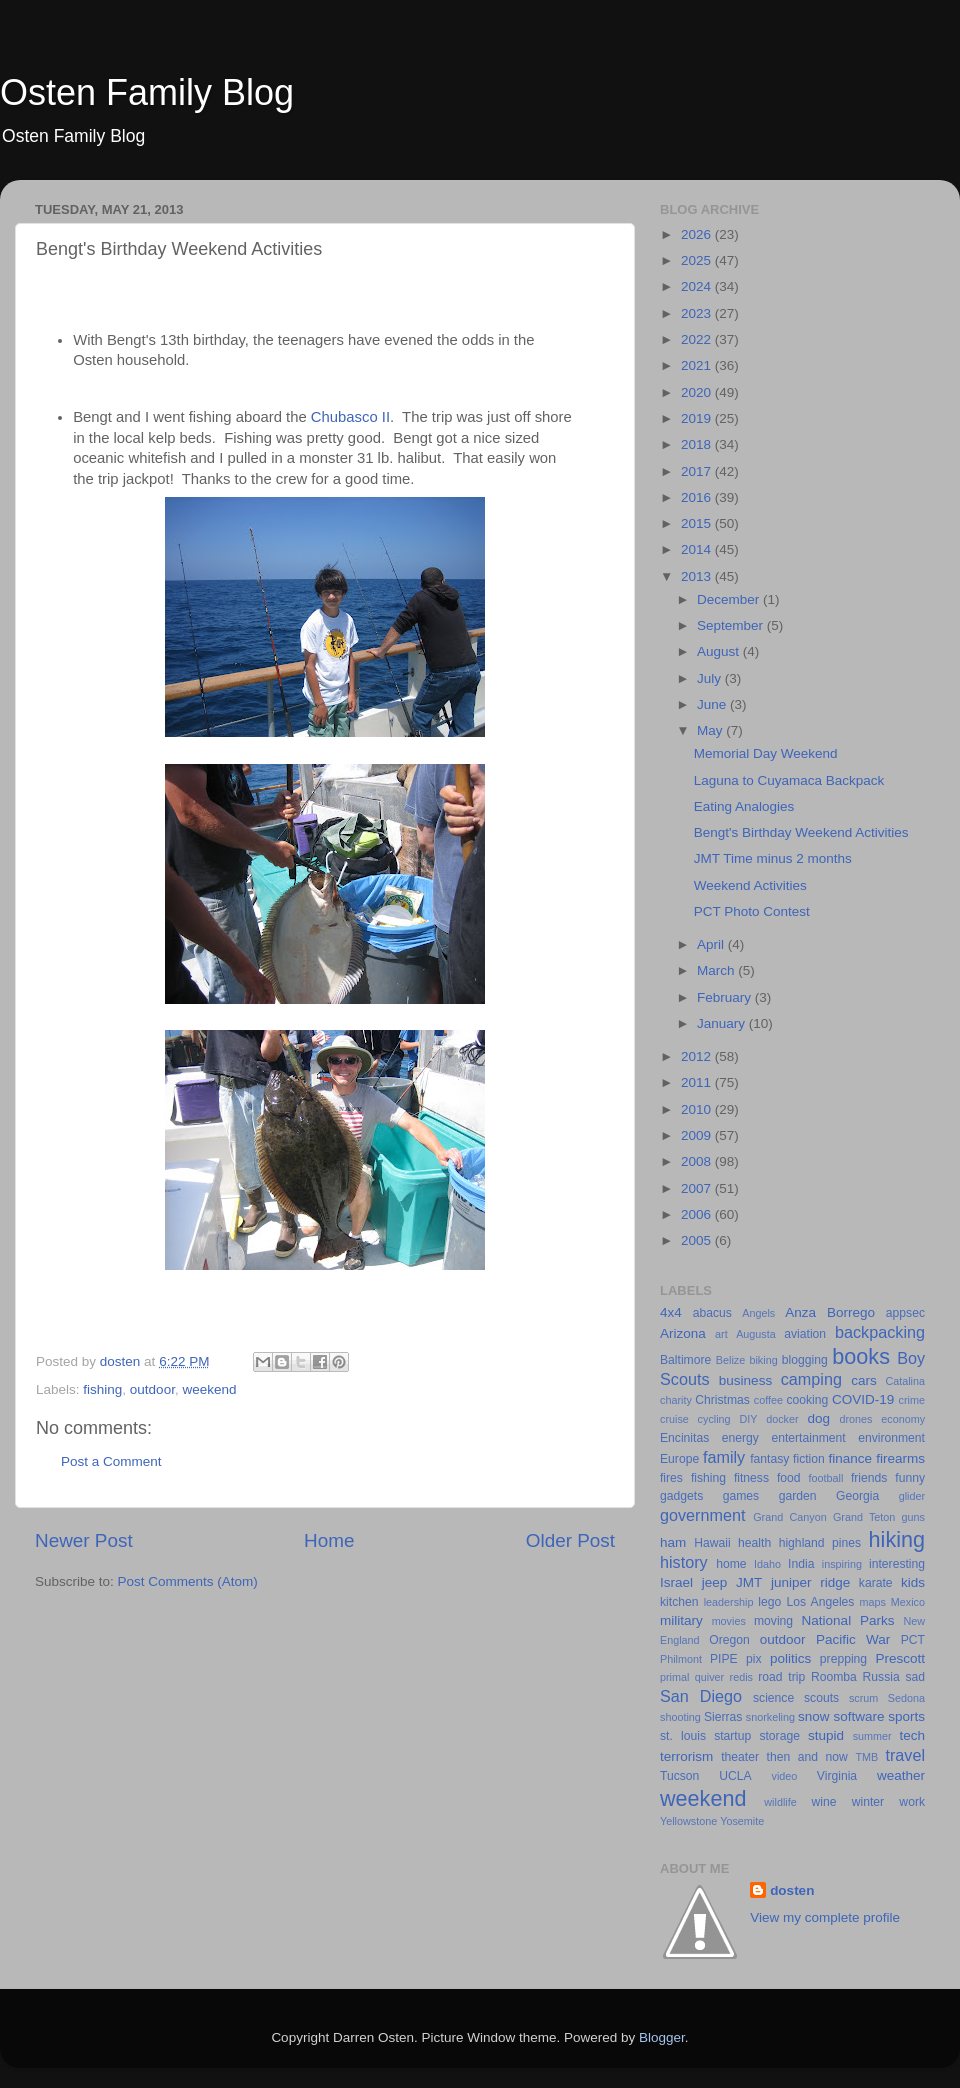 The image size is (960, 2088). What do you see at coordinates (912, 1802) in the screenshot?
I see `work` at bounding box center [912, 1802].